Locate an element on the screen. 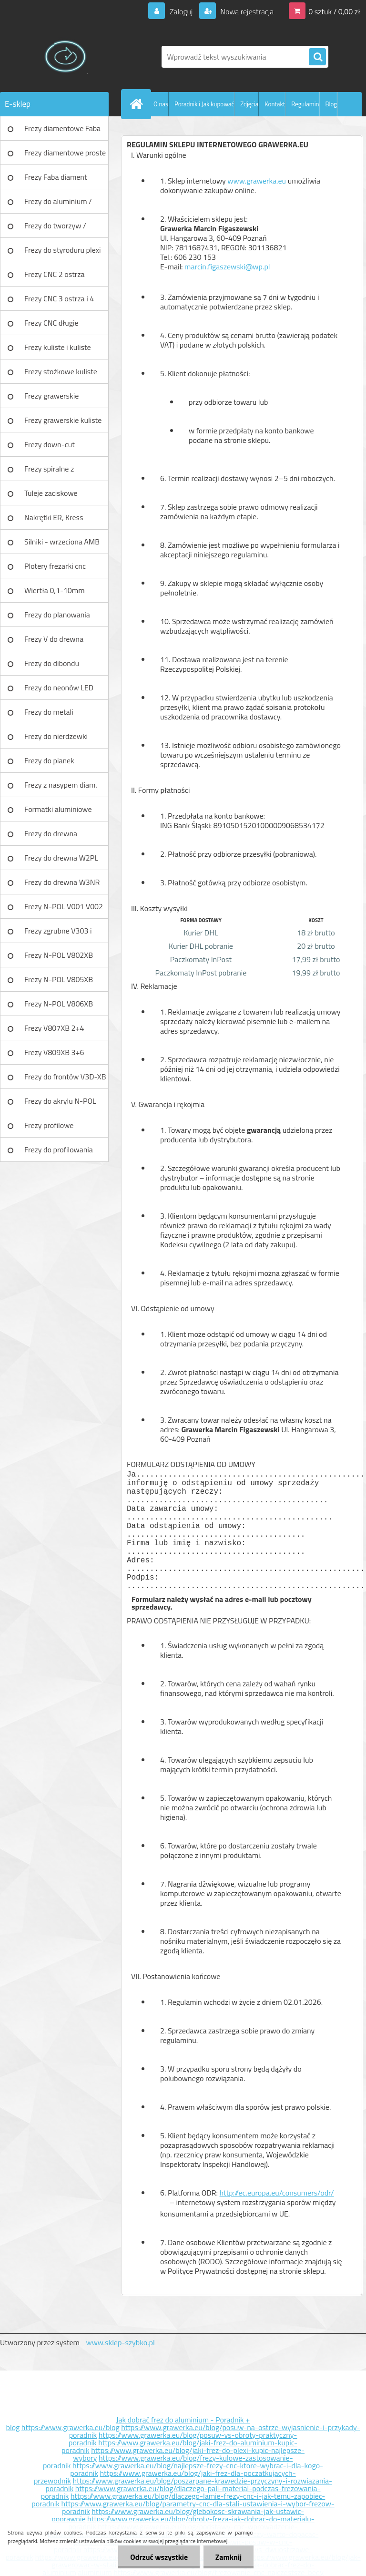 This screenshot has width=366, height=2576. Frezy do drewna W3NR is located at coordinates (62, 882).